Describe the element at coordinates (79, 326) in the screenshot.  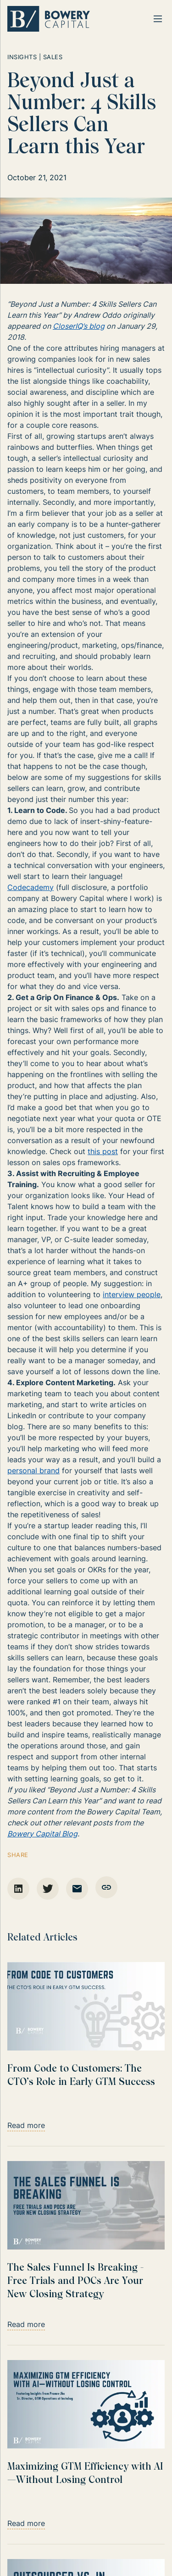
I see `CloserIQ’s blog` at that location.